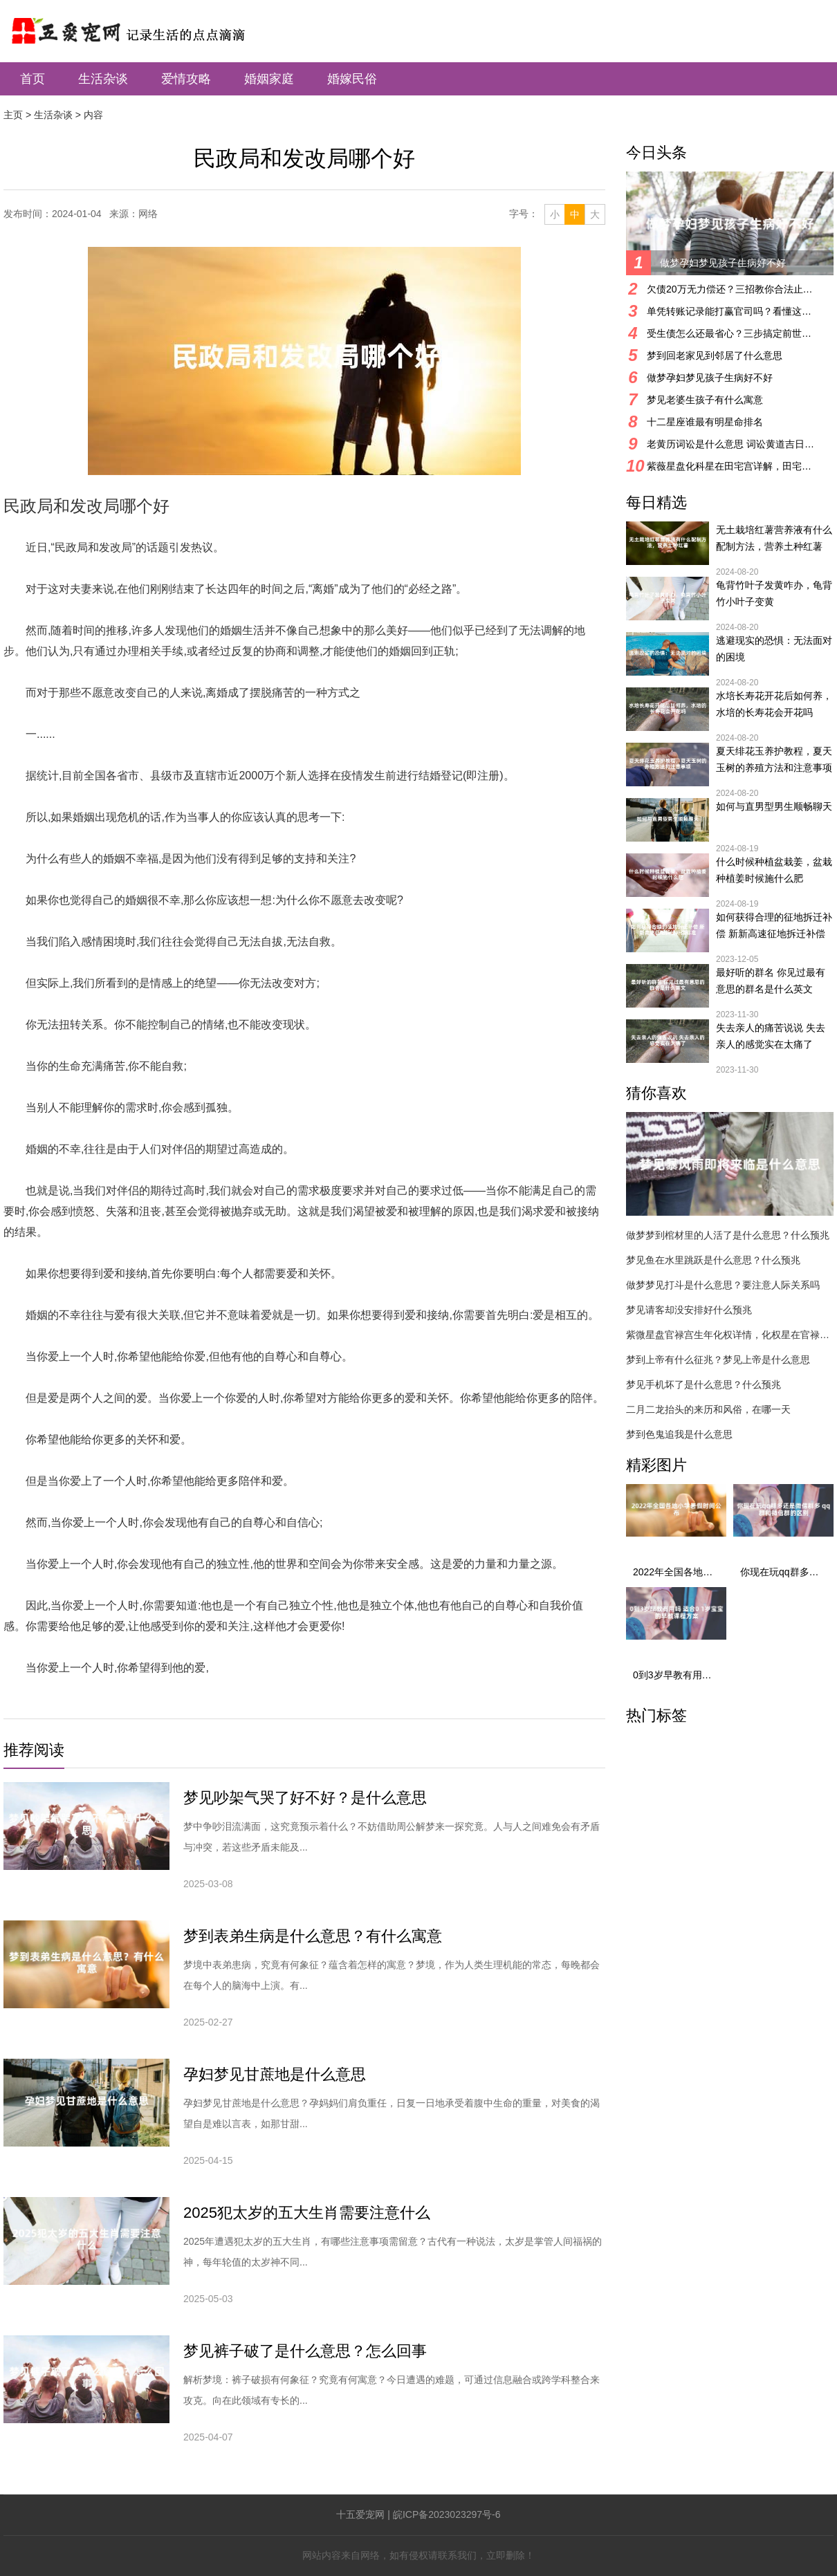 This screenshot has width=837, height=2576. I want to click on 婚嫁民俗, so click(352, 79).